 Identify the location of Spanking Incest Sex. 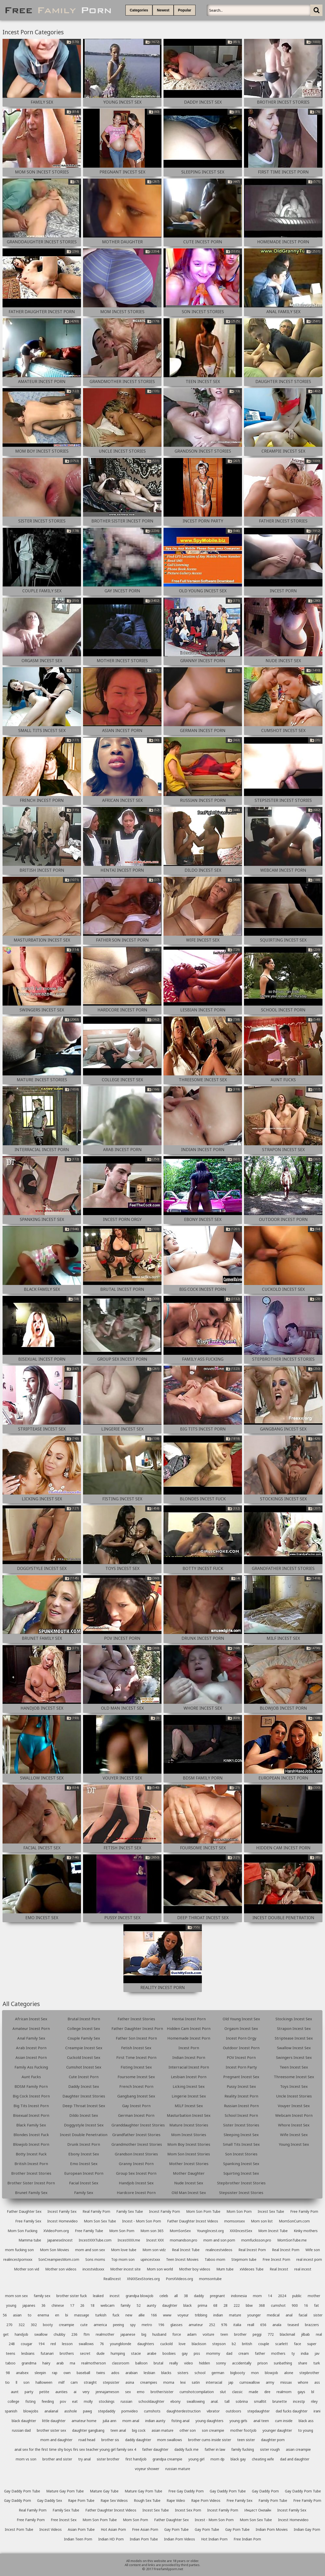
(241, 2163).